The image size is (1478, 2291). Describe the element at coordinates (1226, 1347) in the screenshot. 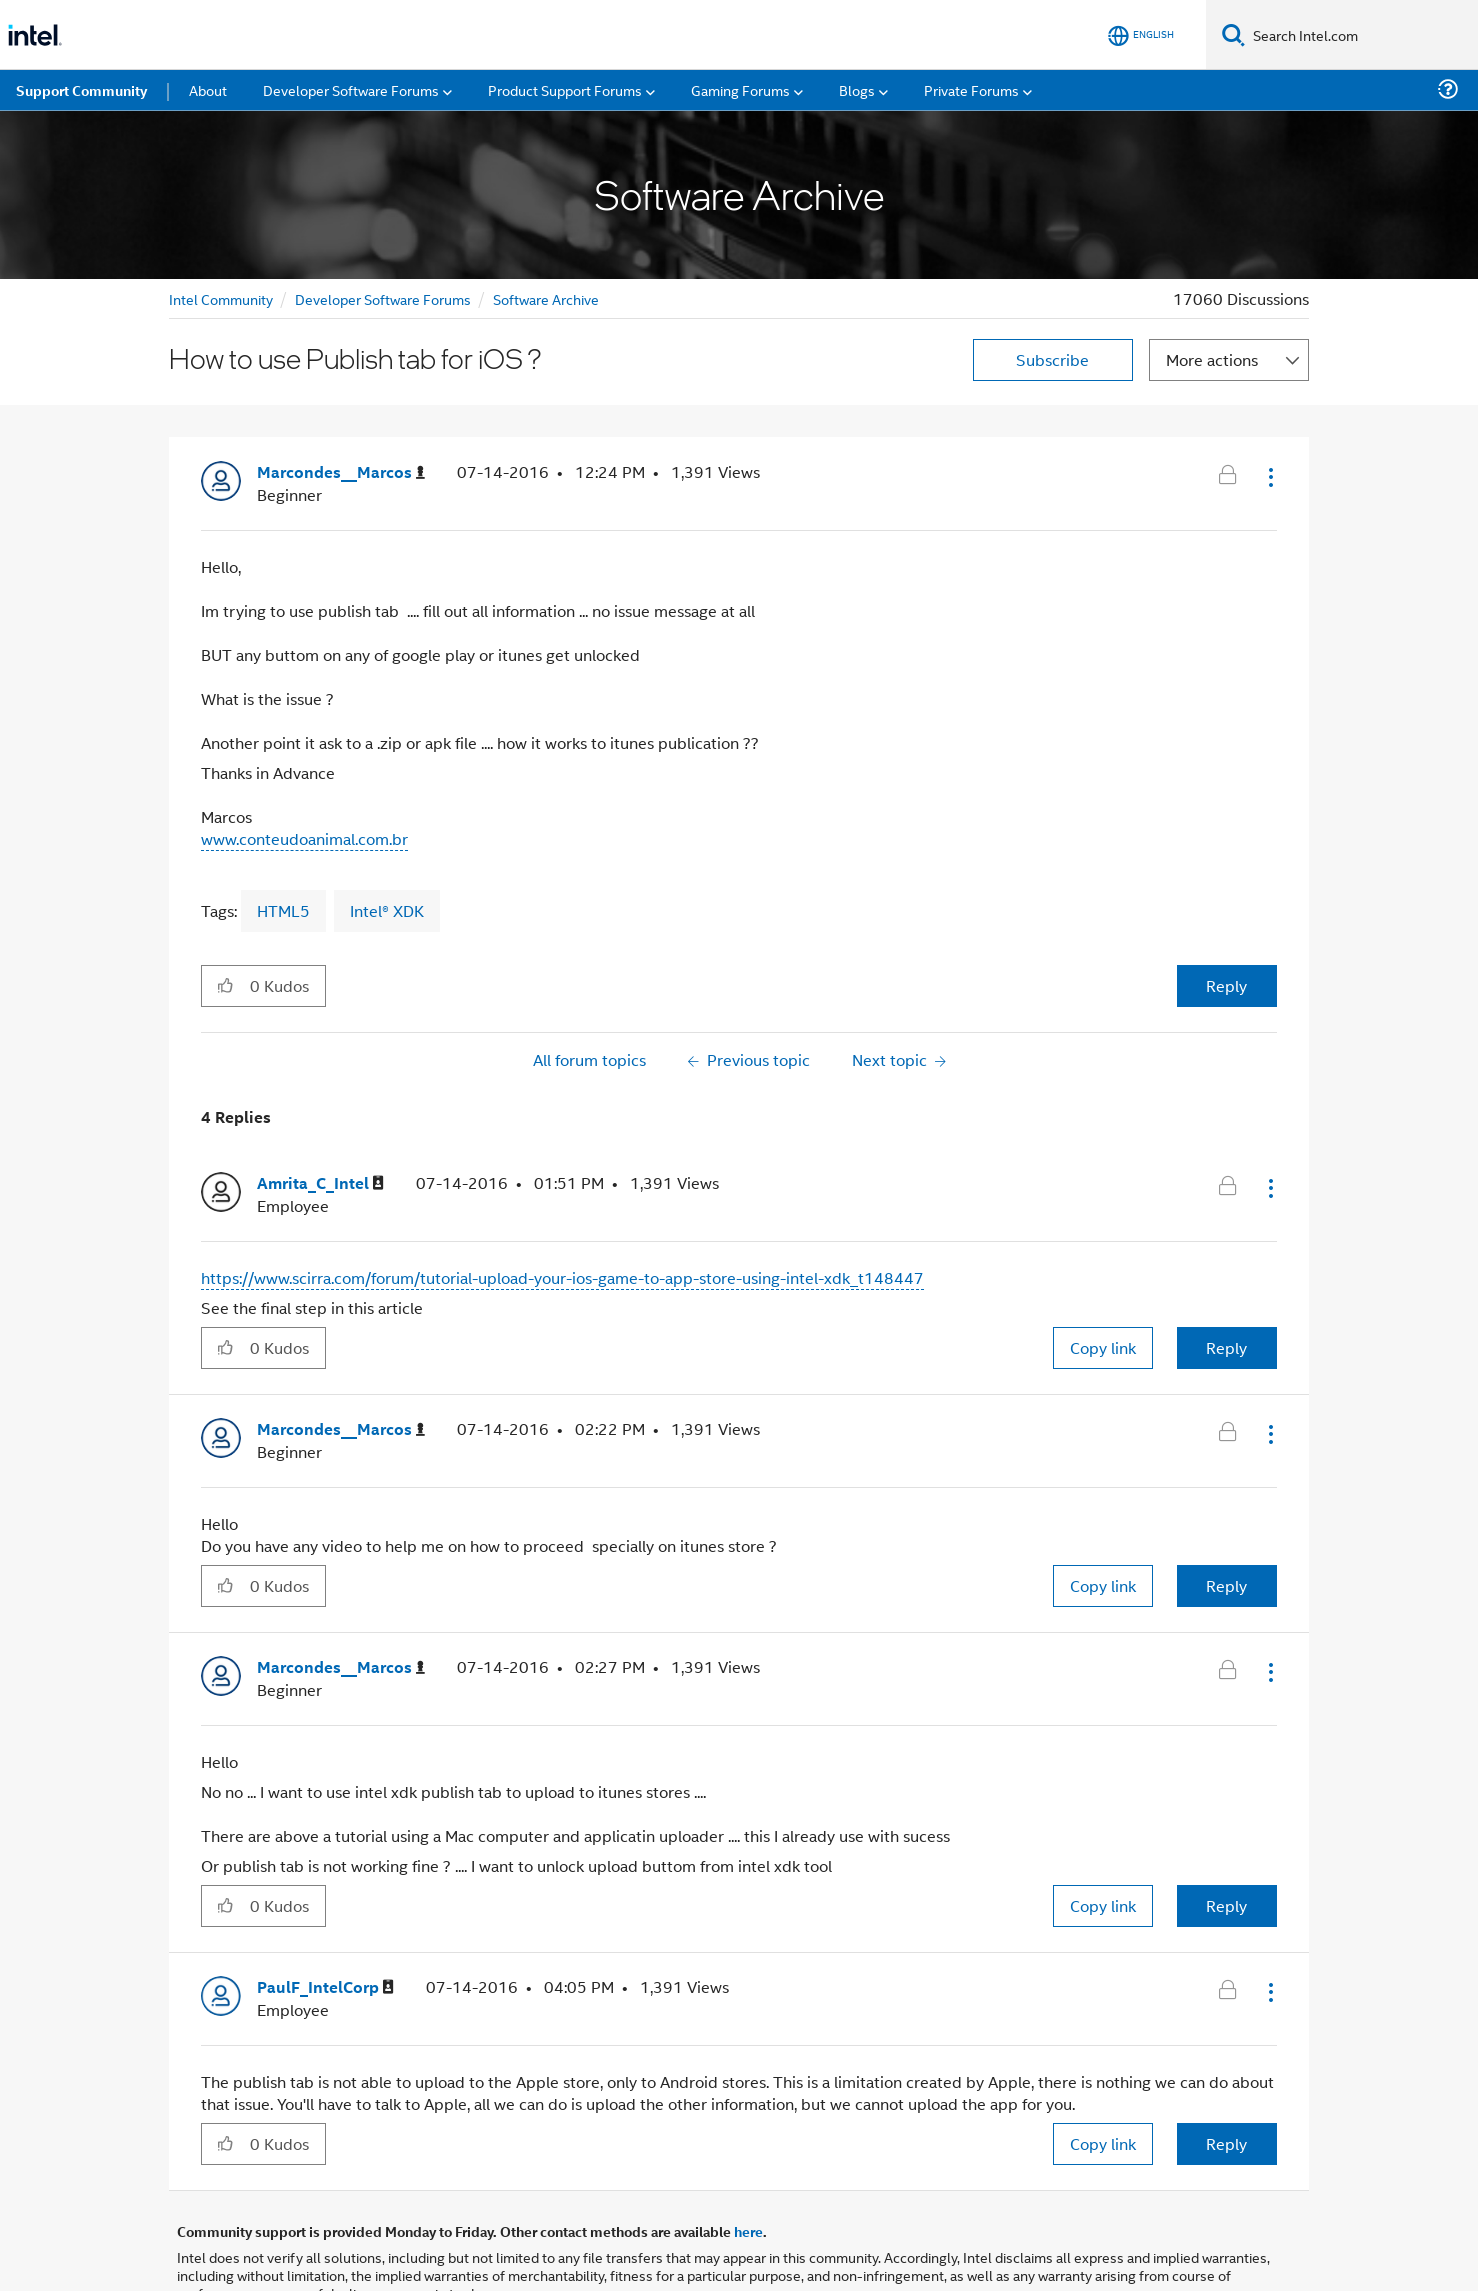

I see `Reply [Reply to comment]` at that location.